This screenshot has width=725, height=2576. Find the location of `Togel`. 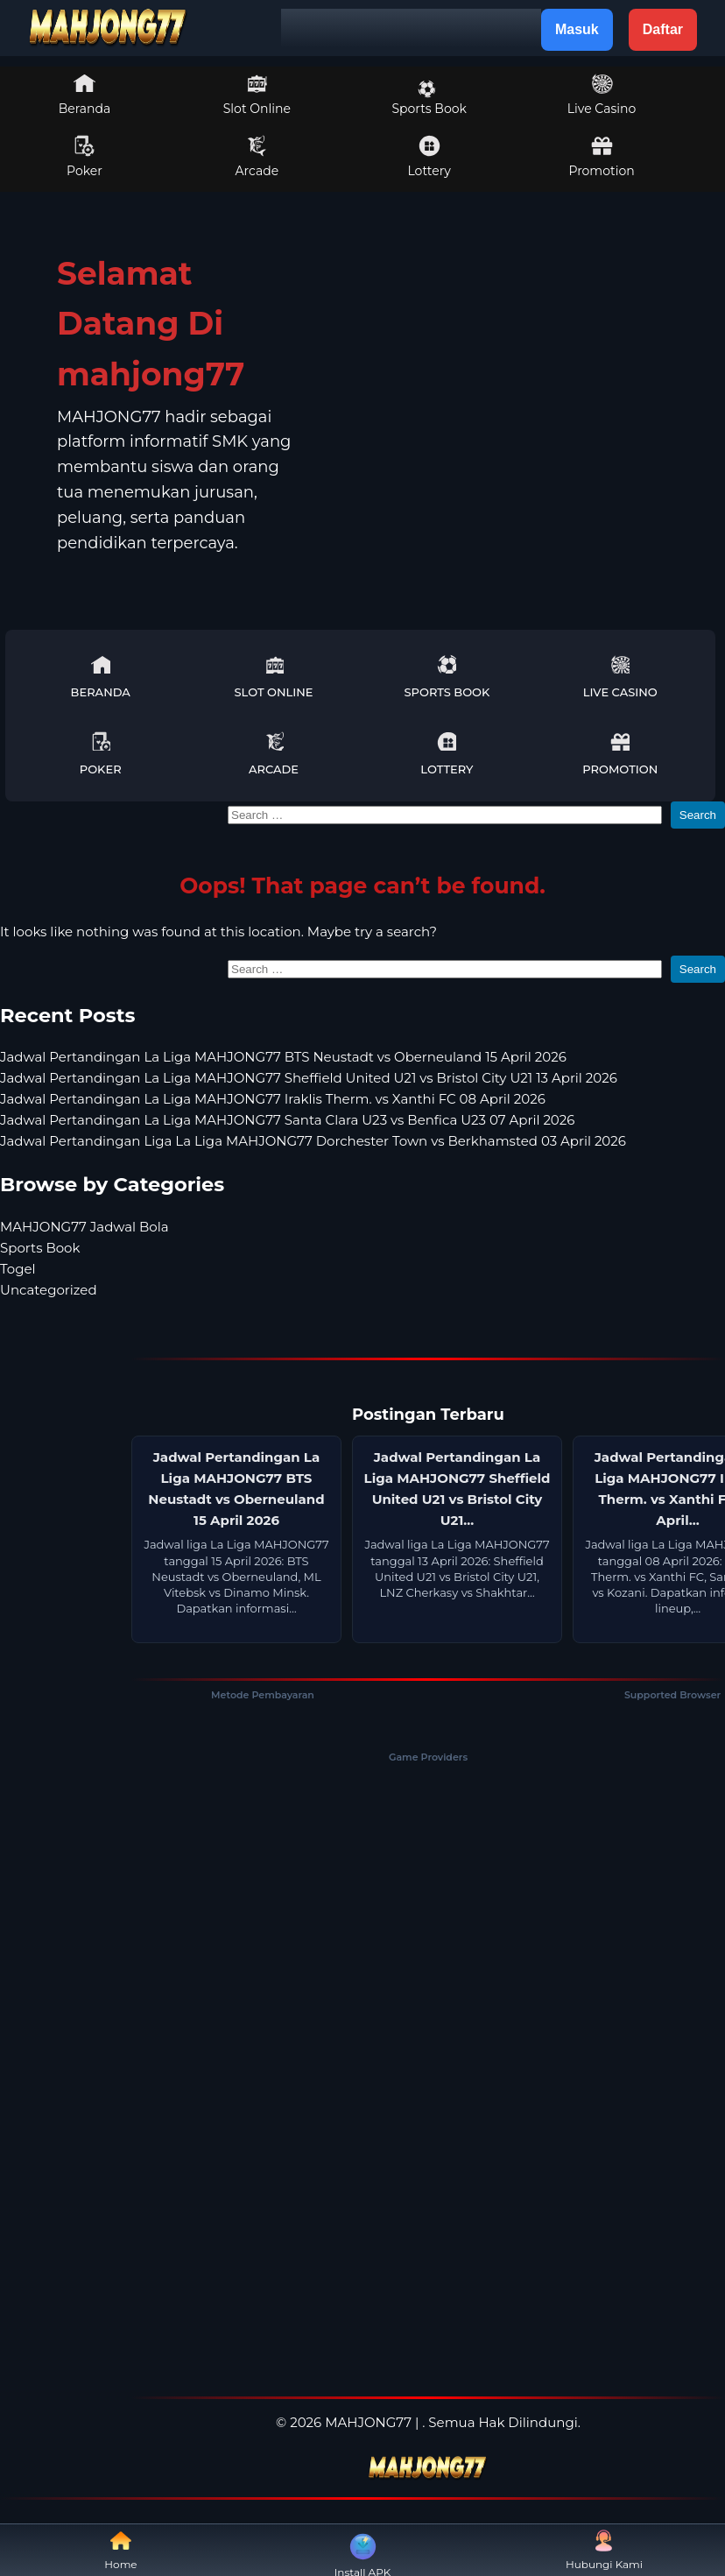

Togel is located at coordinates (18, 1268).